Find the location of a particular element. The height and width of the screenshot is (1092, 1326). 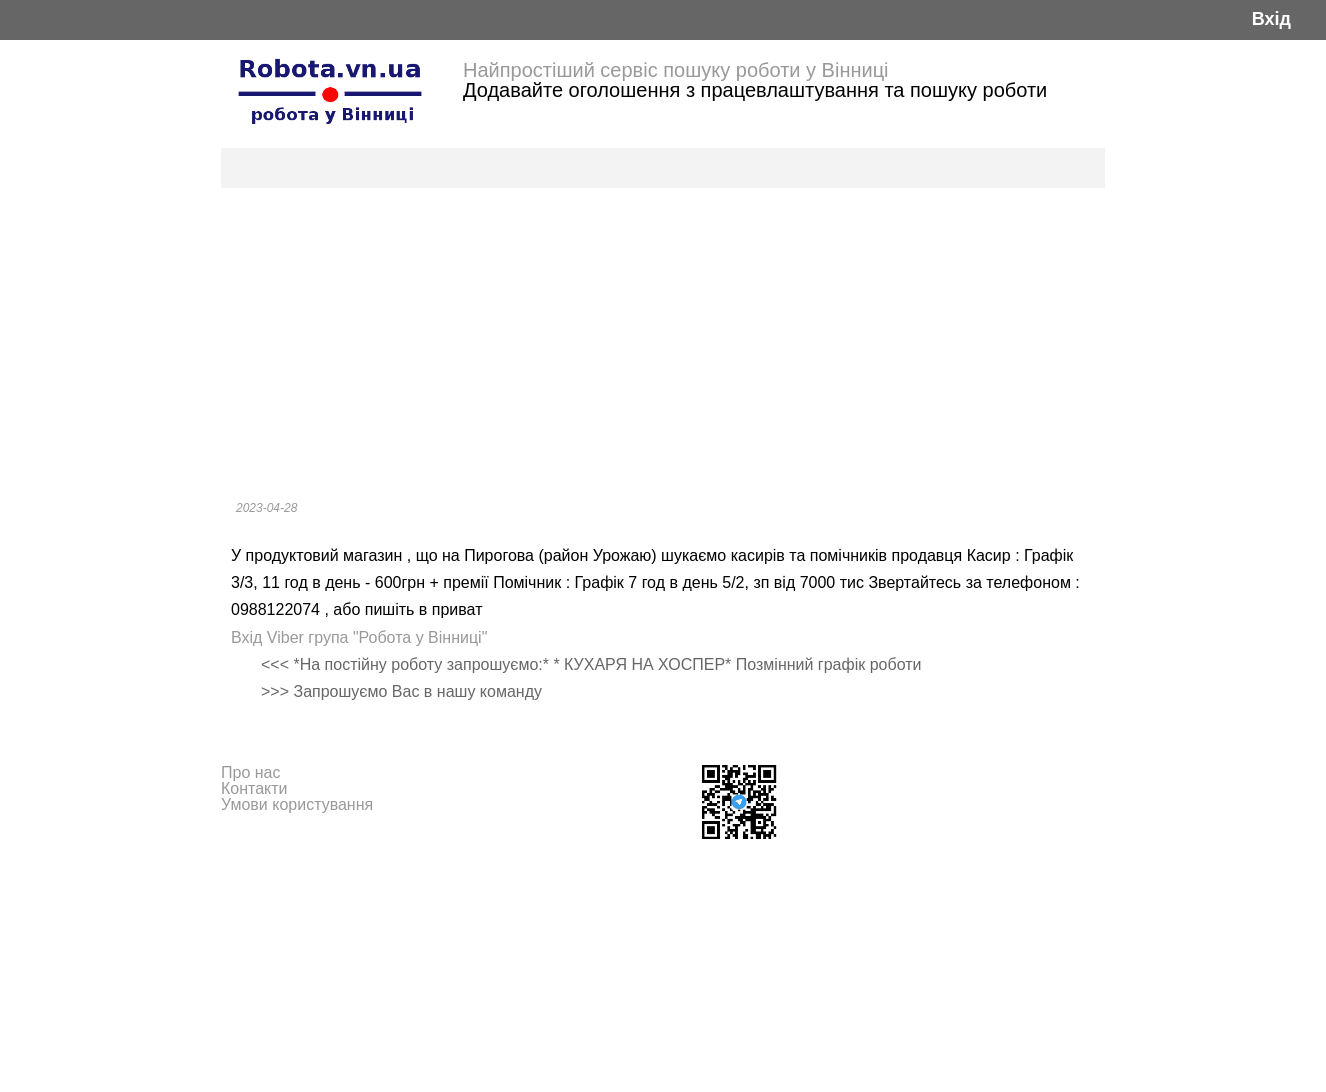

Контакти is located at coordinates (254, 788).